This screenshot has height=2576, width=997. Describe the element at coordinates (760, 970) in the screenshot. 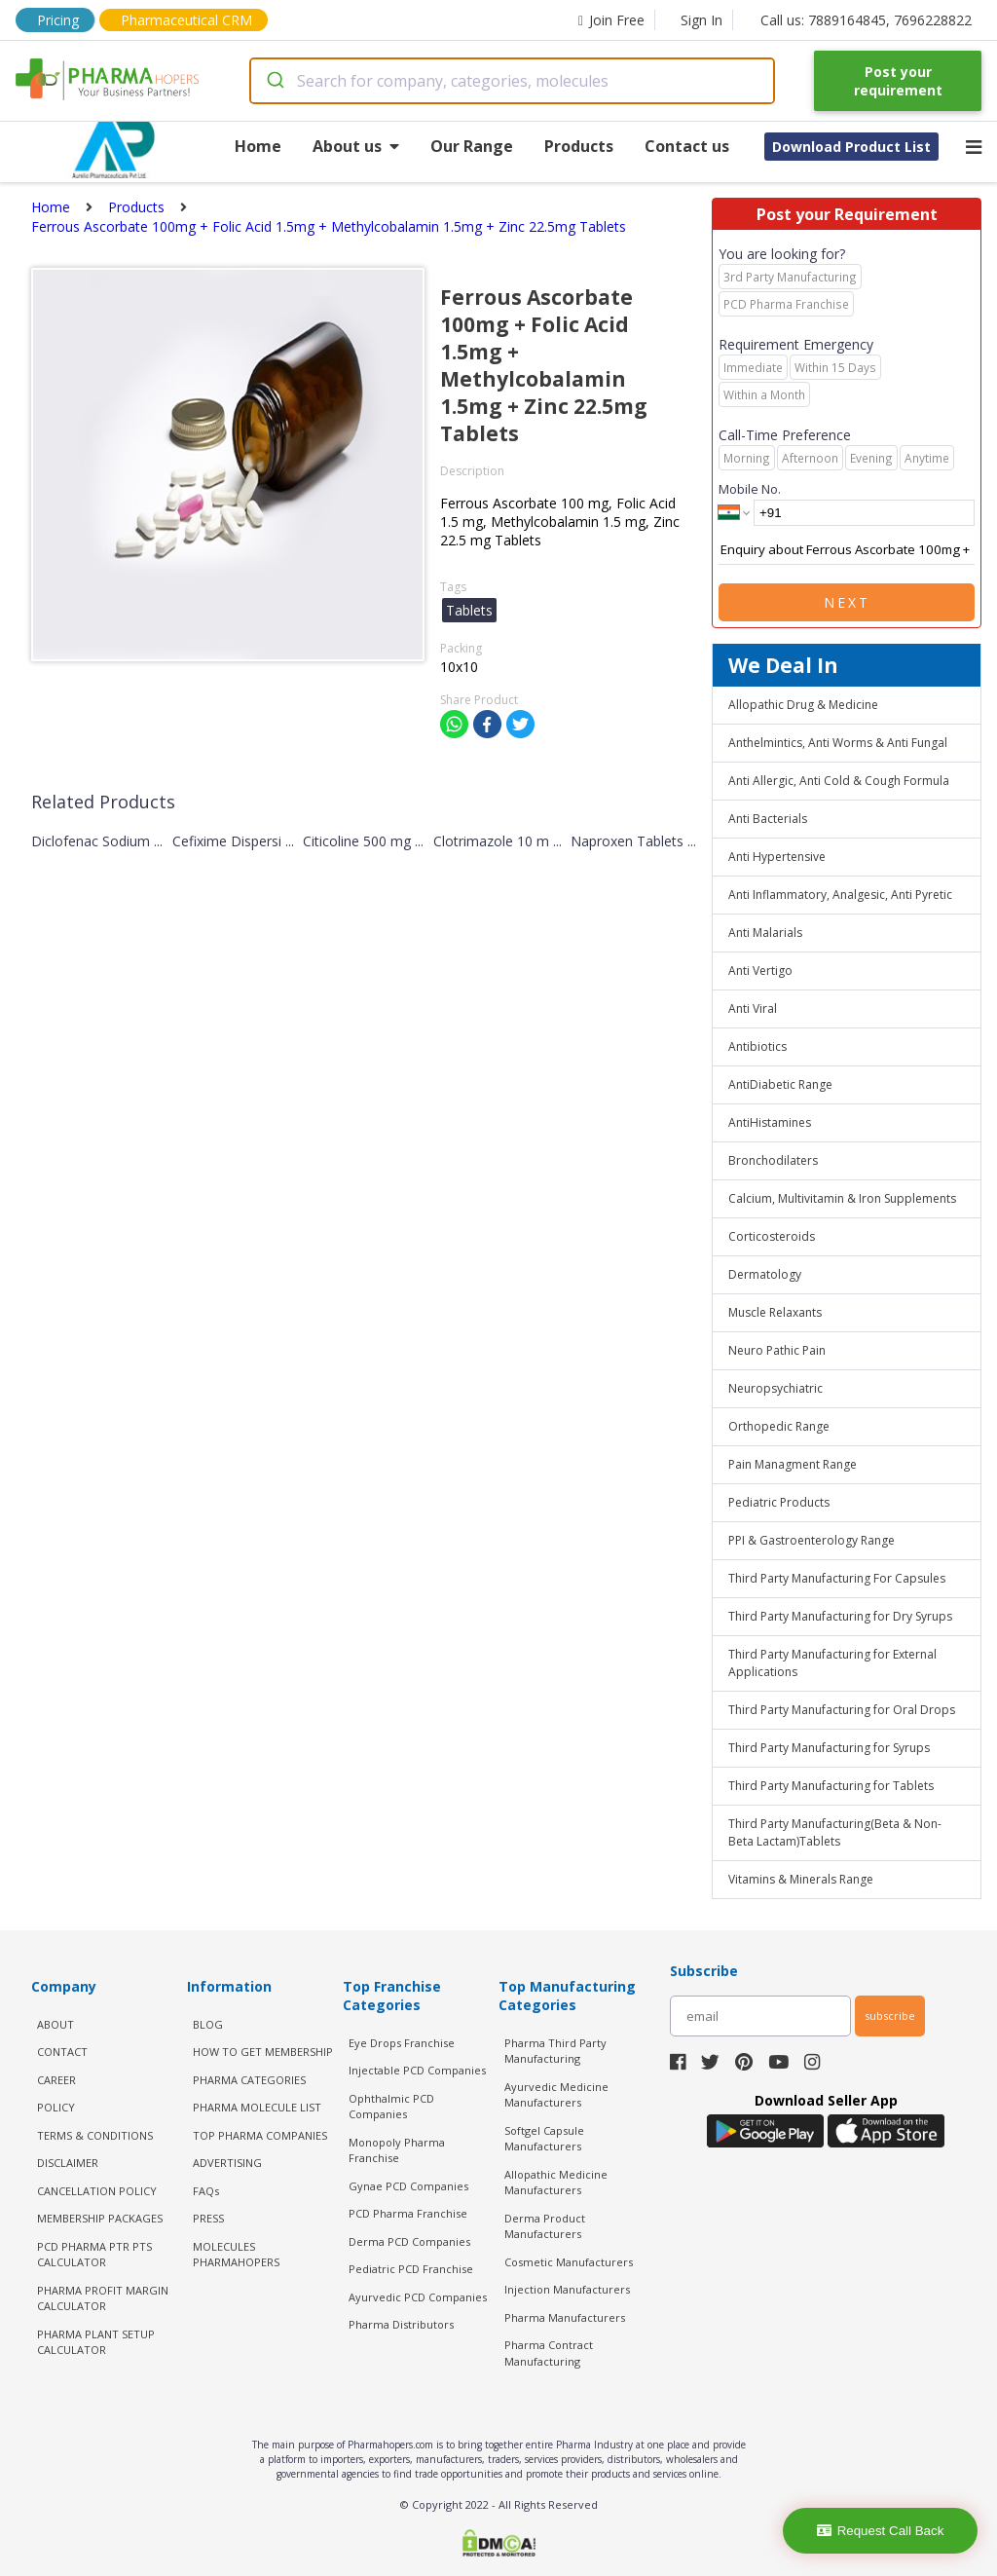

I see `Anti Vertigo` at that location.